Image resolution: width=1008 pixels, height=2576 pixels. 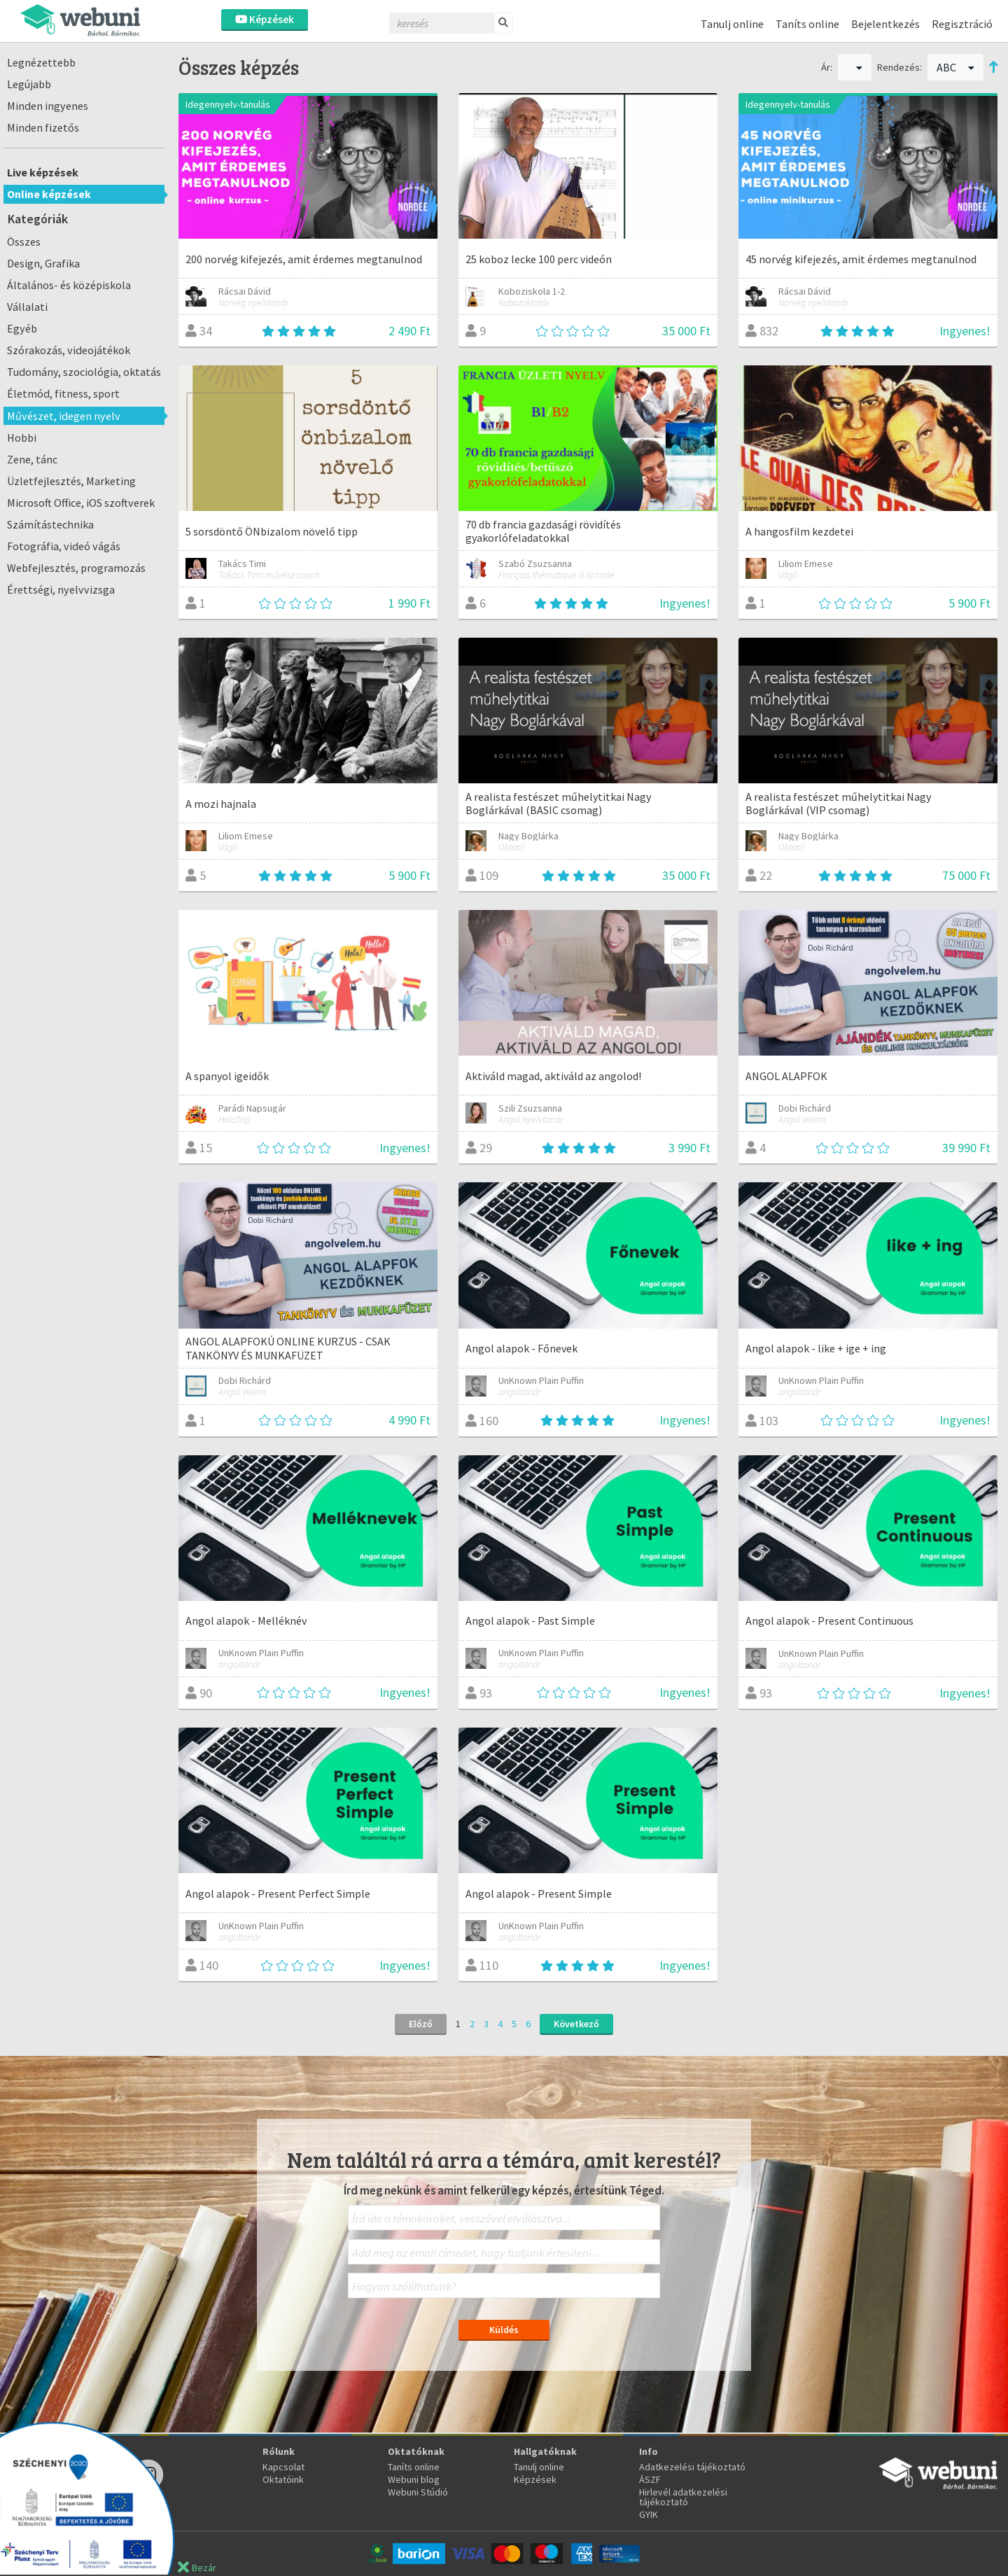 I want to click on Tudomány, szociológia, oktatás, so click(x=84, y=372).